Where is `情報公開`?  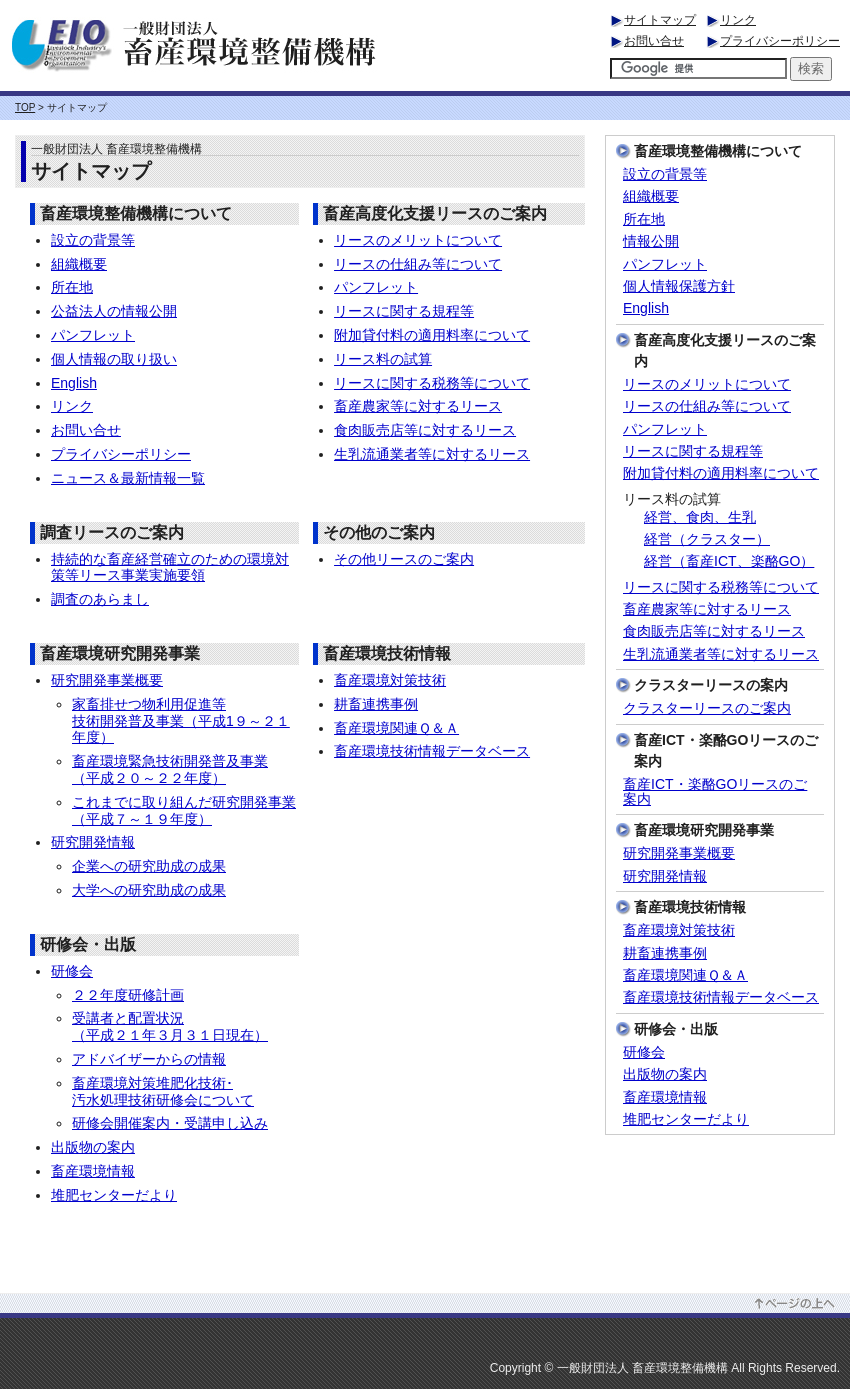 情報公開 is located at coordinates (651, 241).